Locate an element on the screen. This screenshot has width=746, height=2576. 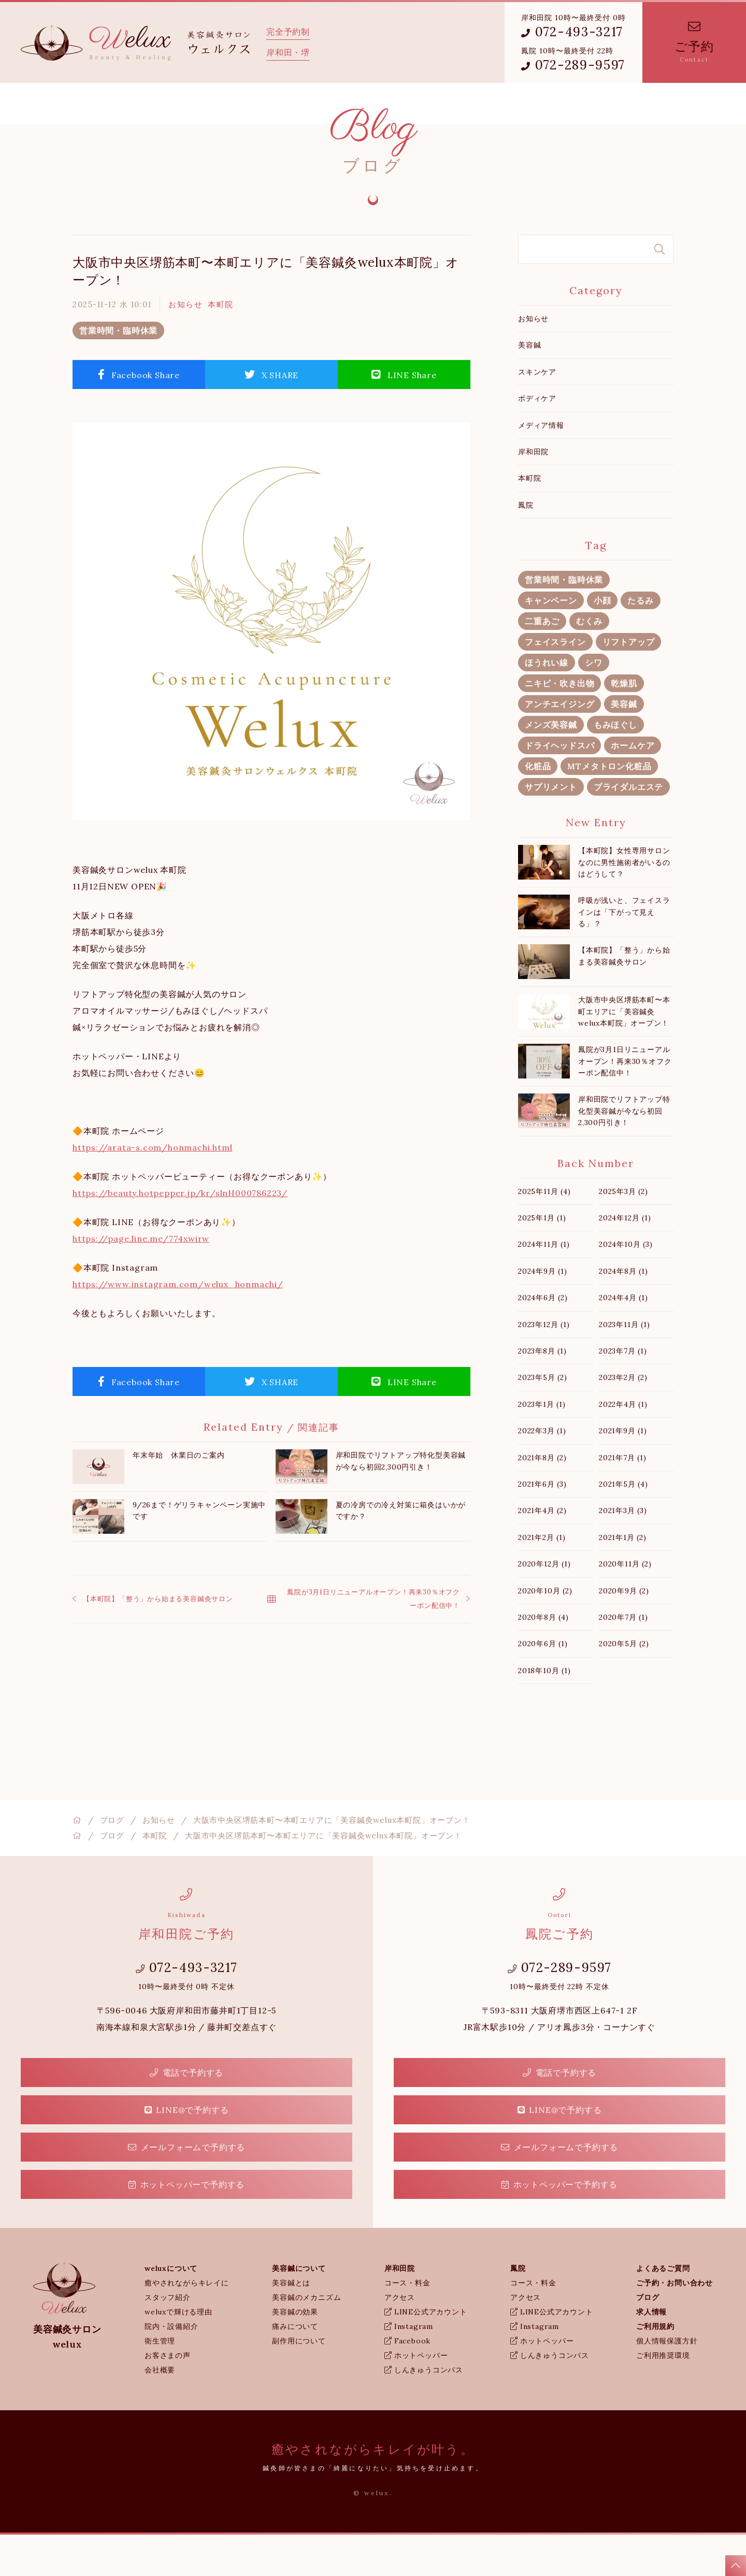
サプリメント is located at coordinates (551, 828).